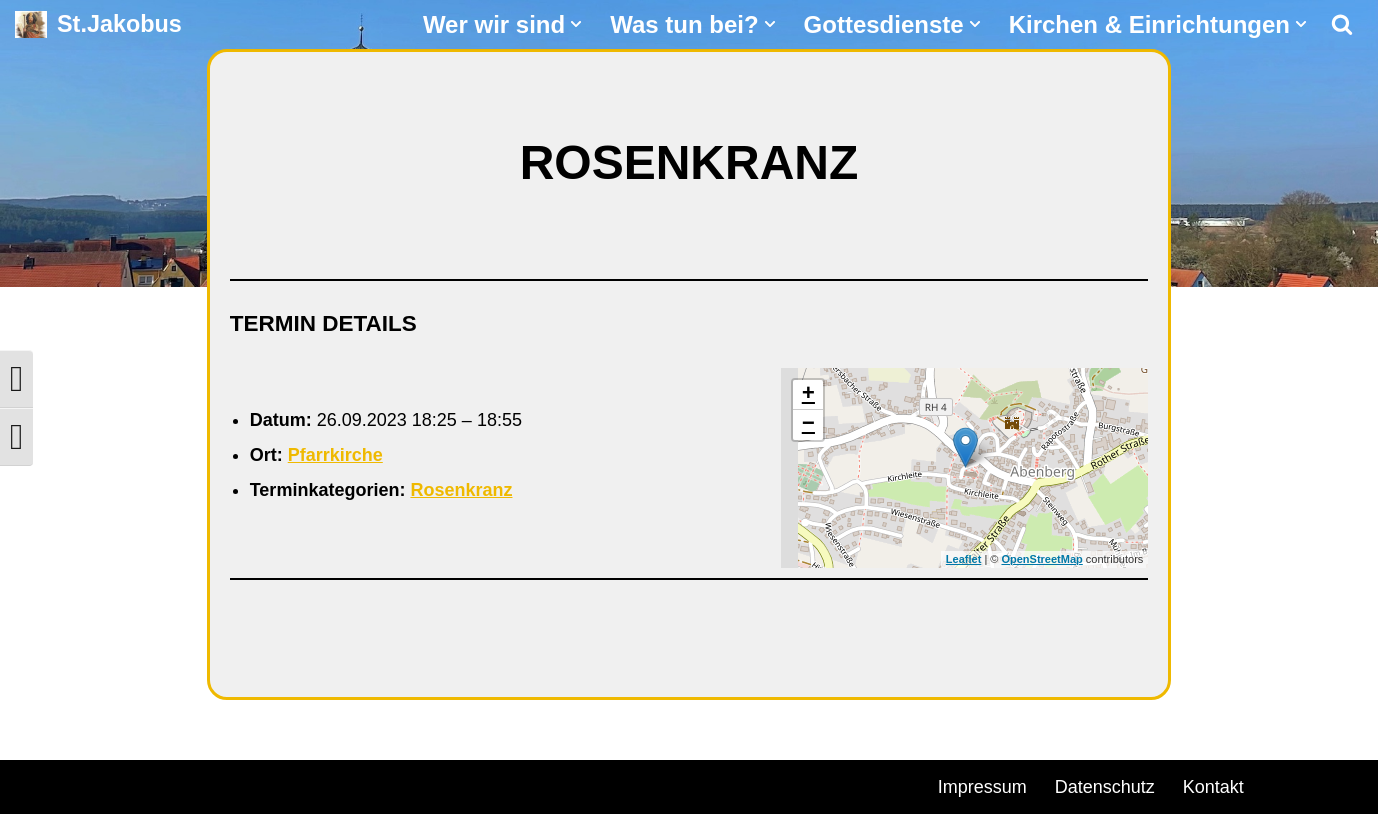 Image resolution: width=1378 pixels, height=814 pixels. I want to click on [Suchen], so click(1342, 24).